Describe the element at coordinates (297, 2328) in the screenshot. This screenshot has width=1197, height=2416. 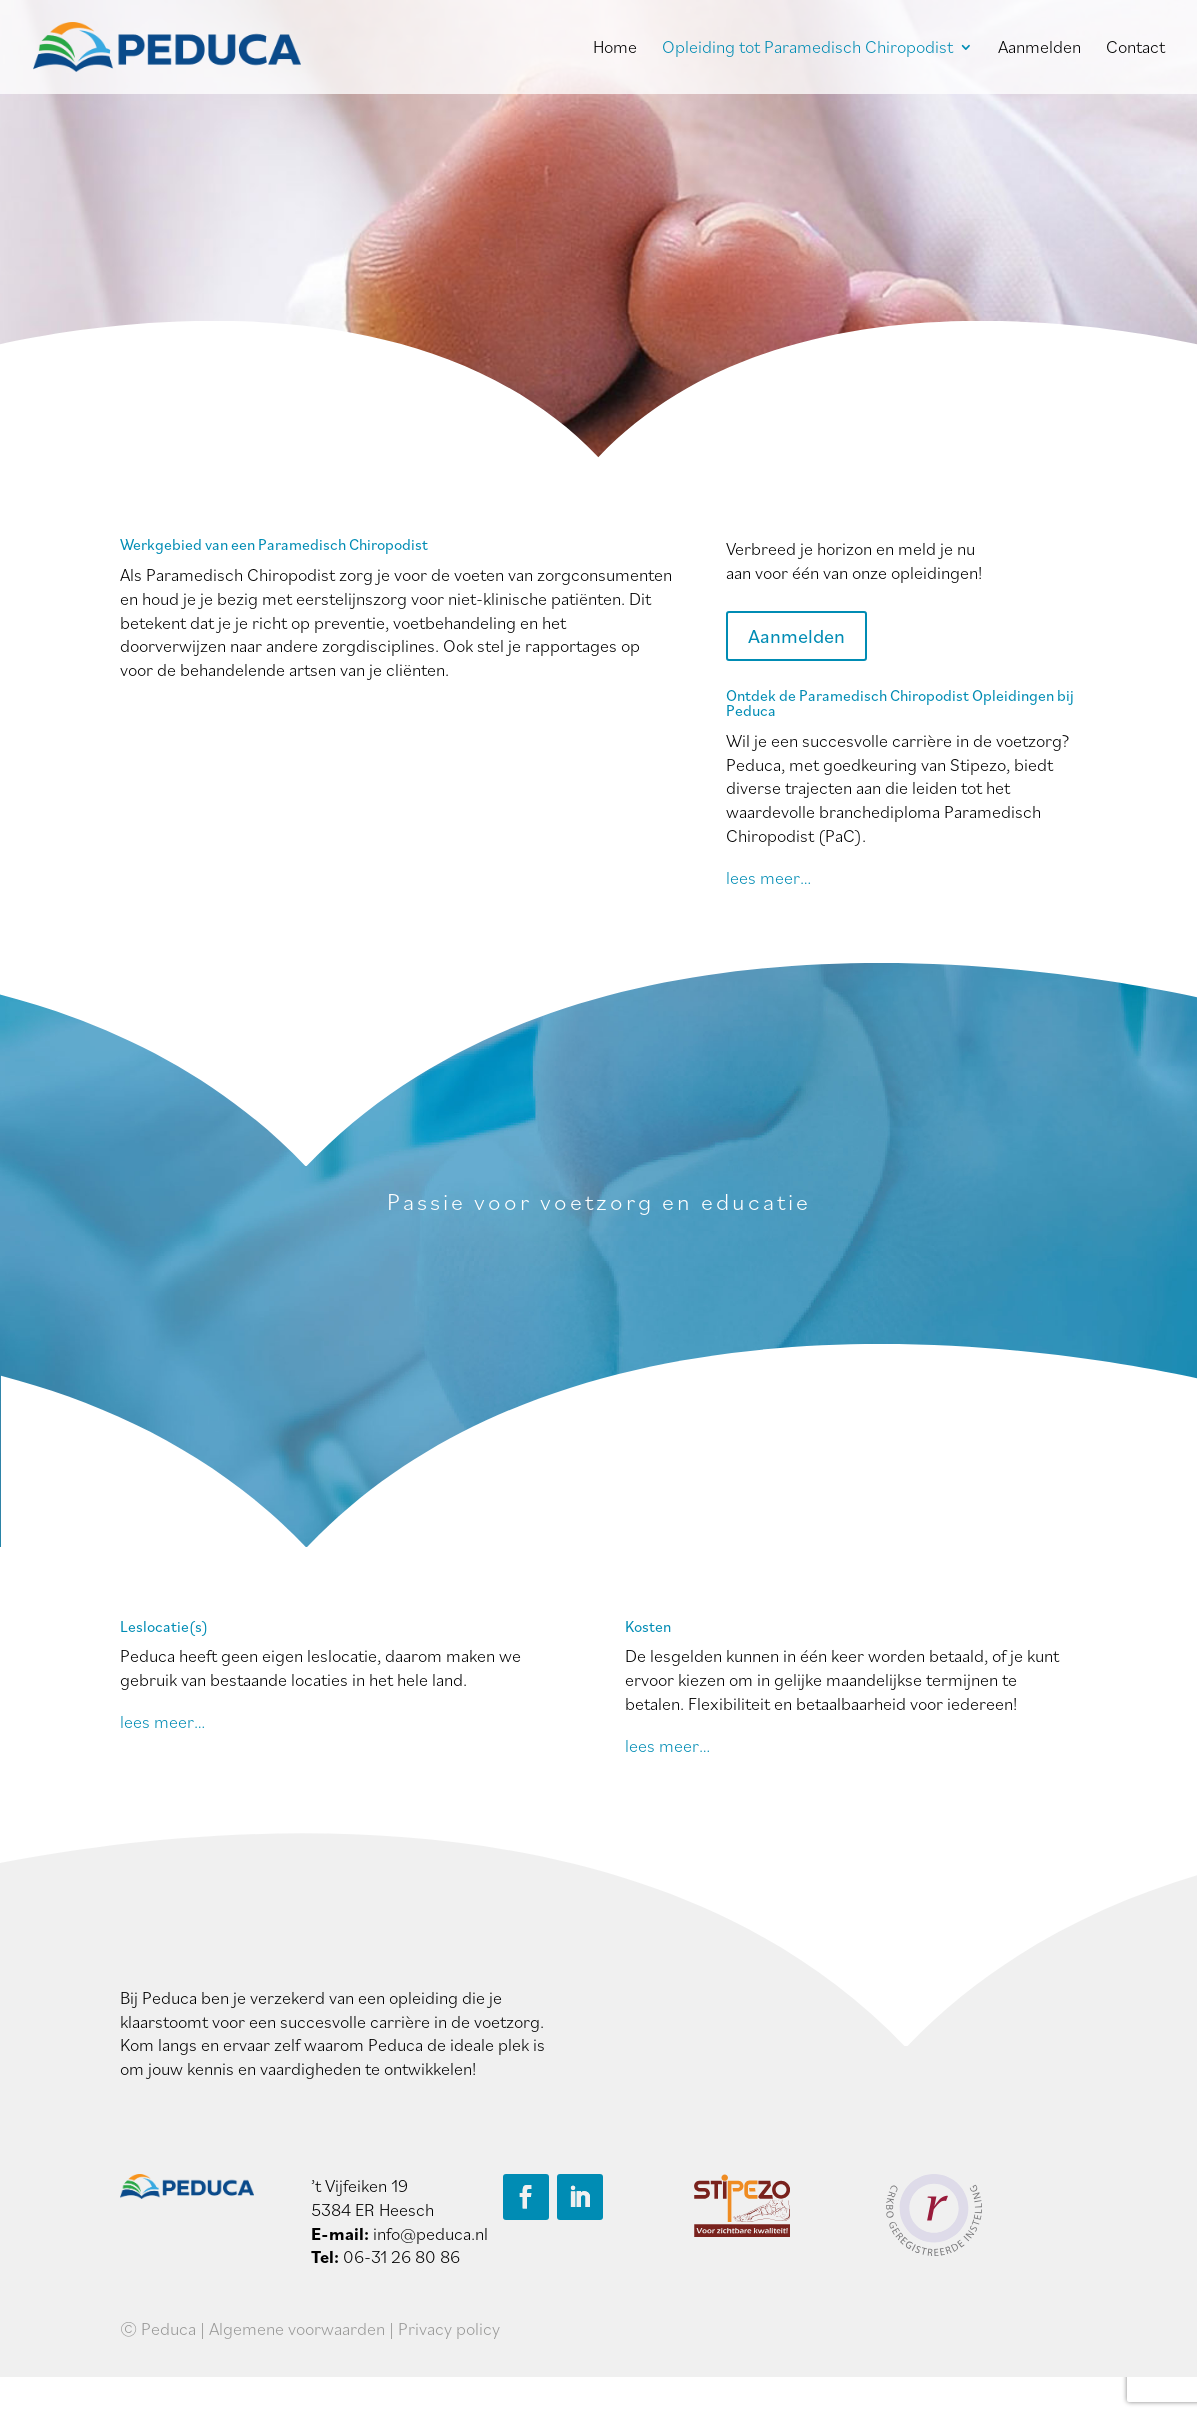
I see `Algemene voorwaarden` at that location.